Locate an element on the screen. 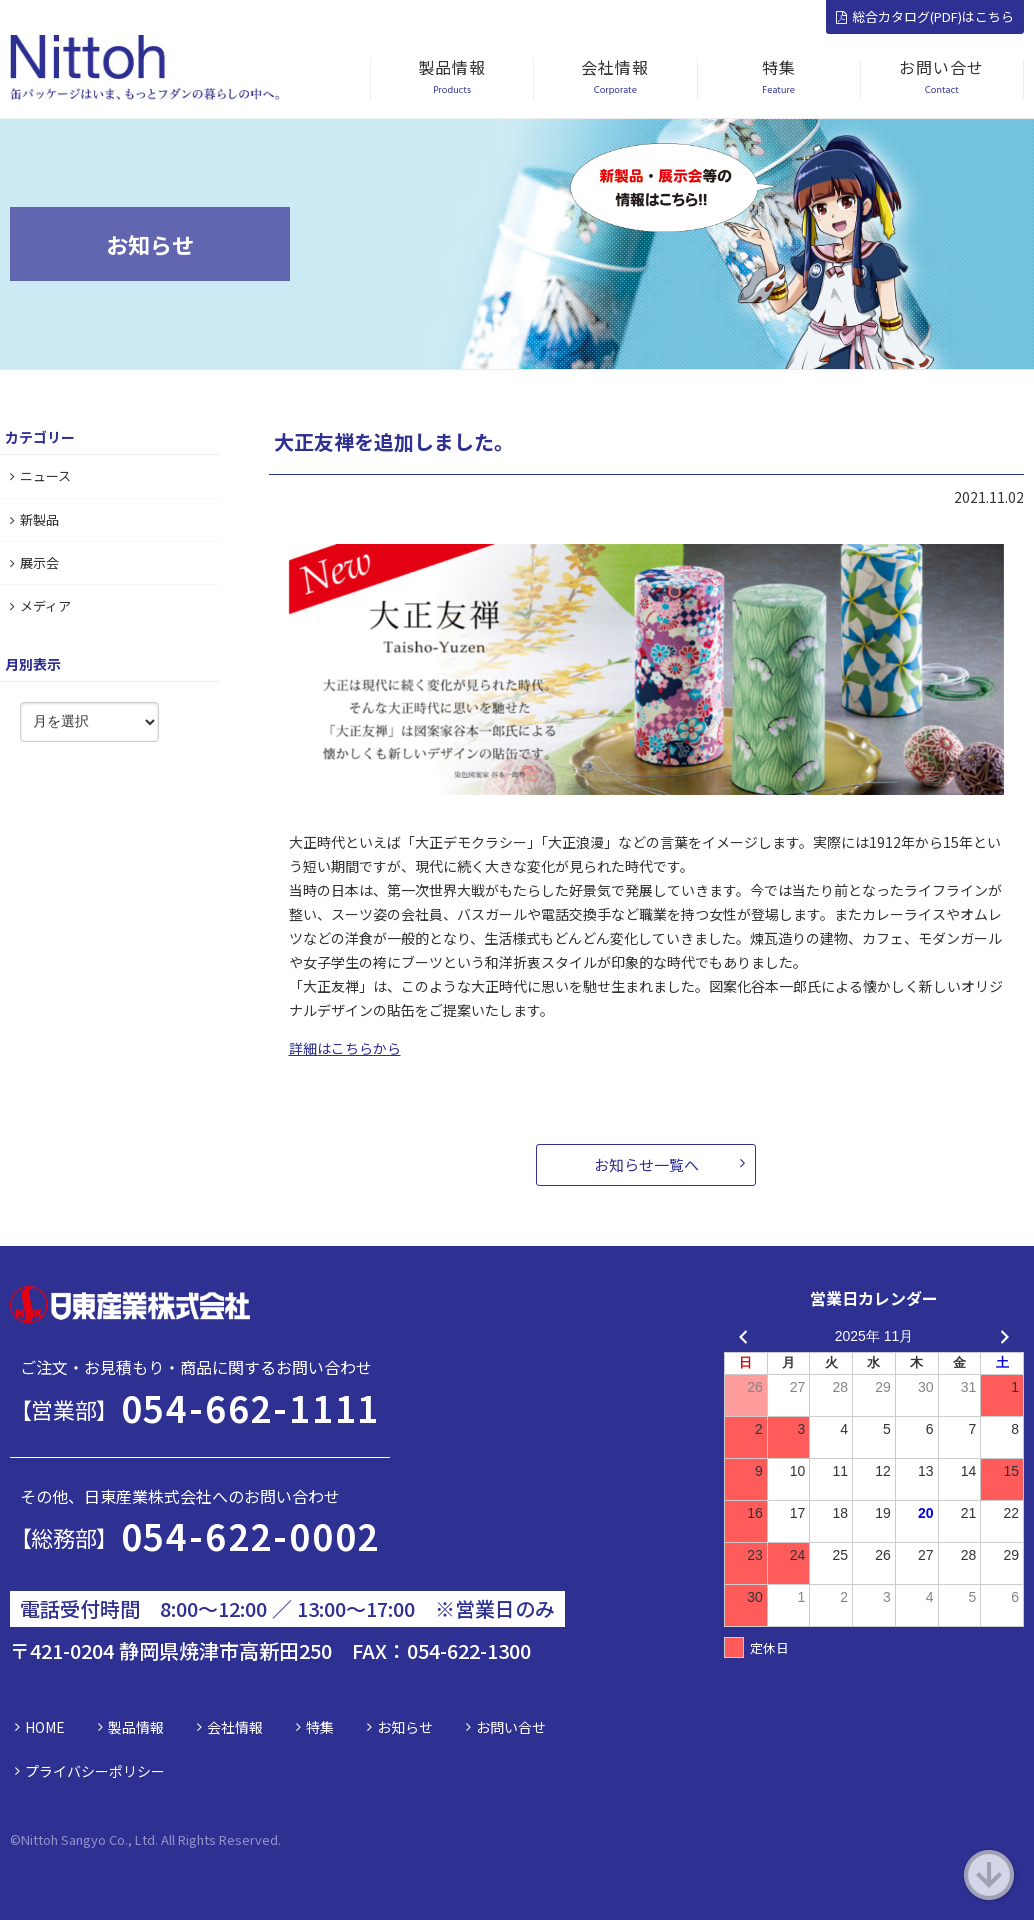 This screenshot has width=1034, height=1920. お知らせ一覧へ is located at coordinates (646, 1164).